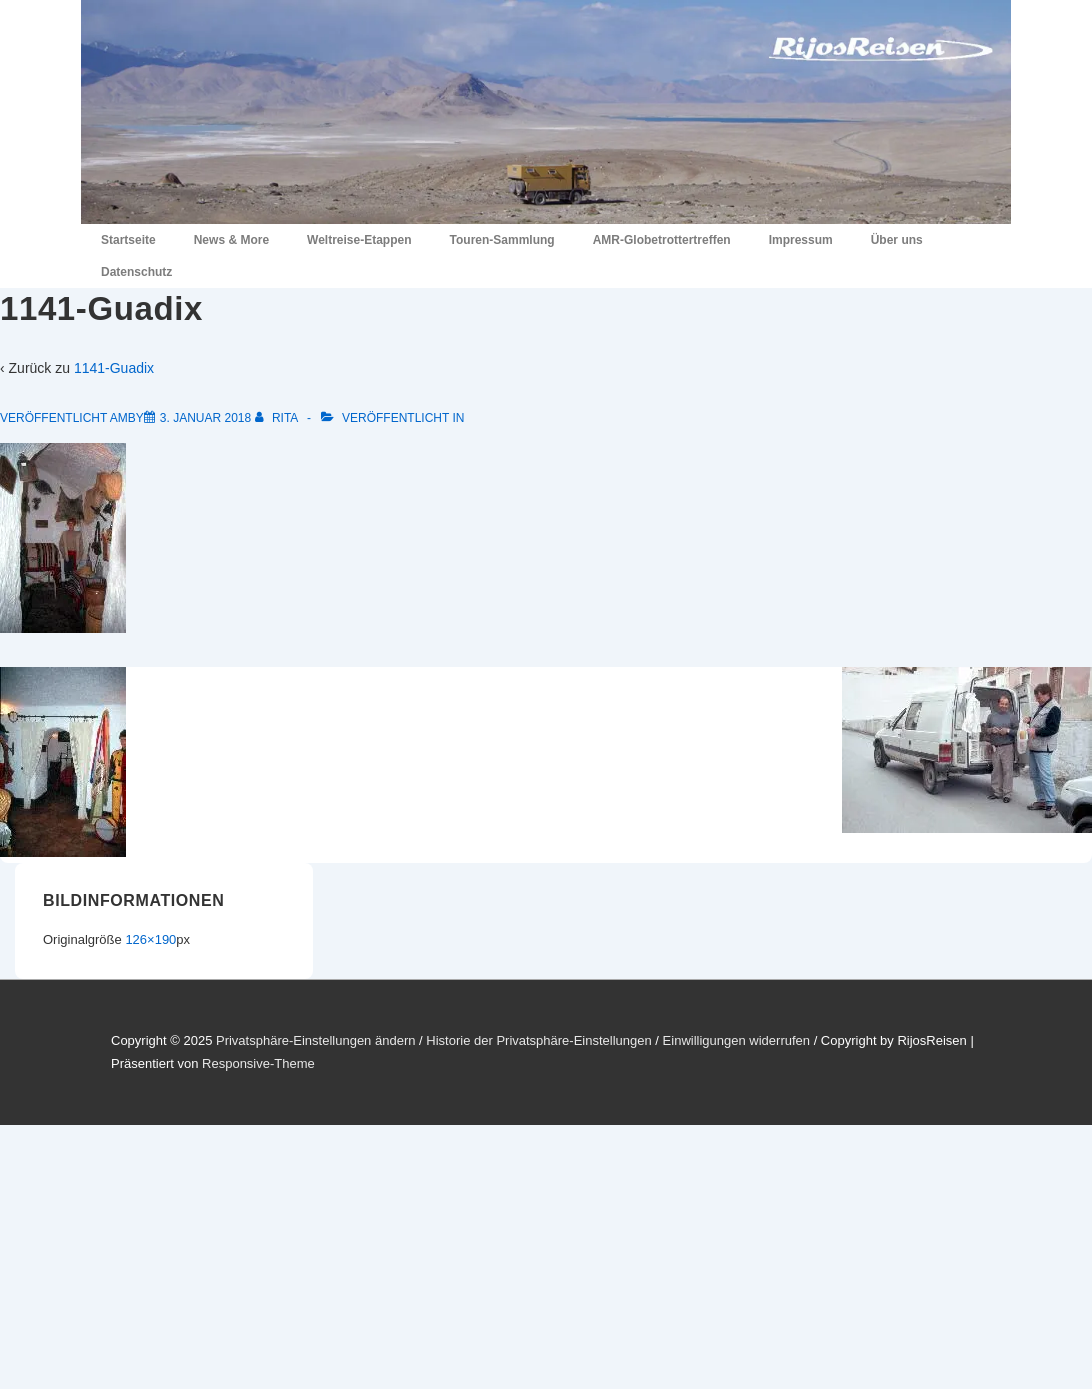  What do you see at coordinates (114, 368) in the screenshot?
I see `1141-Guadix` at bounding box center [114, 368].